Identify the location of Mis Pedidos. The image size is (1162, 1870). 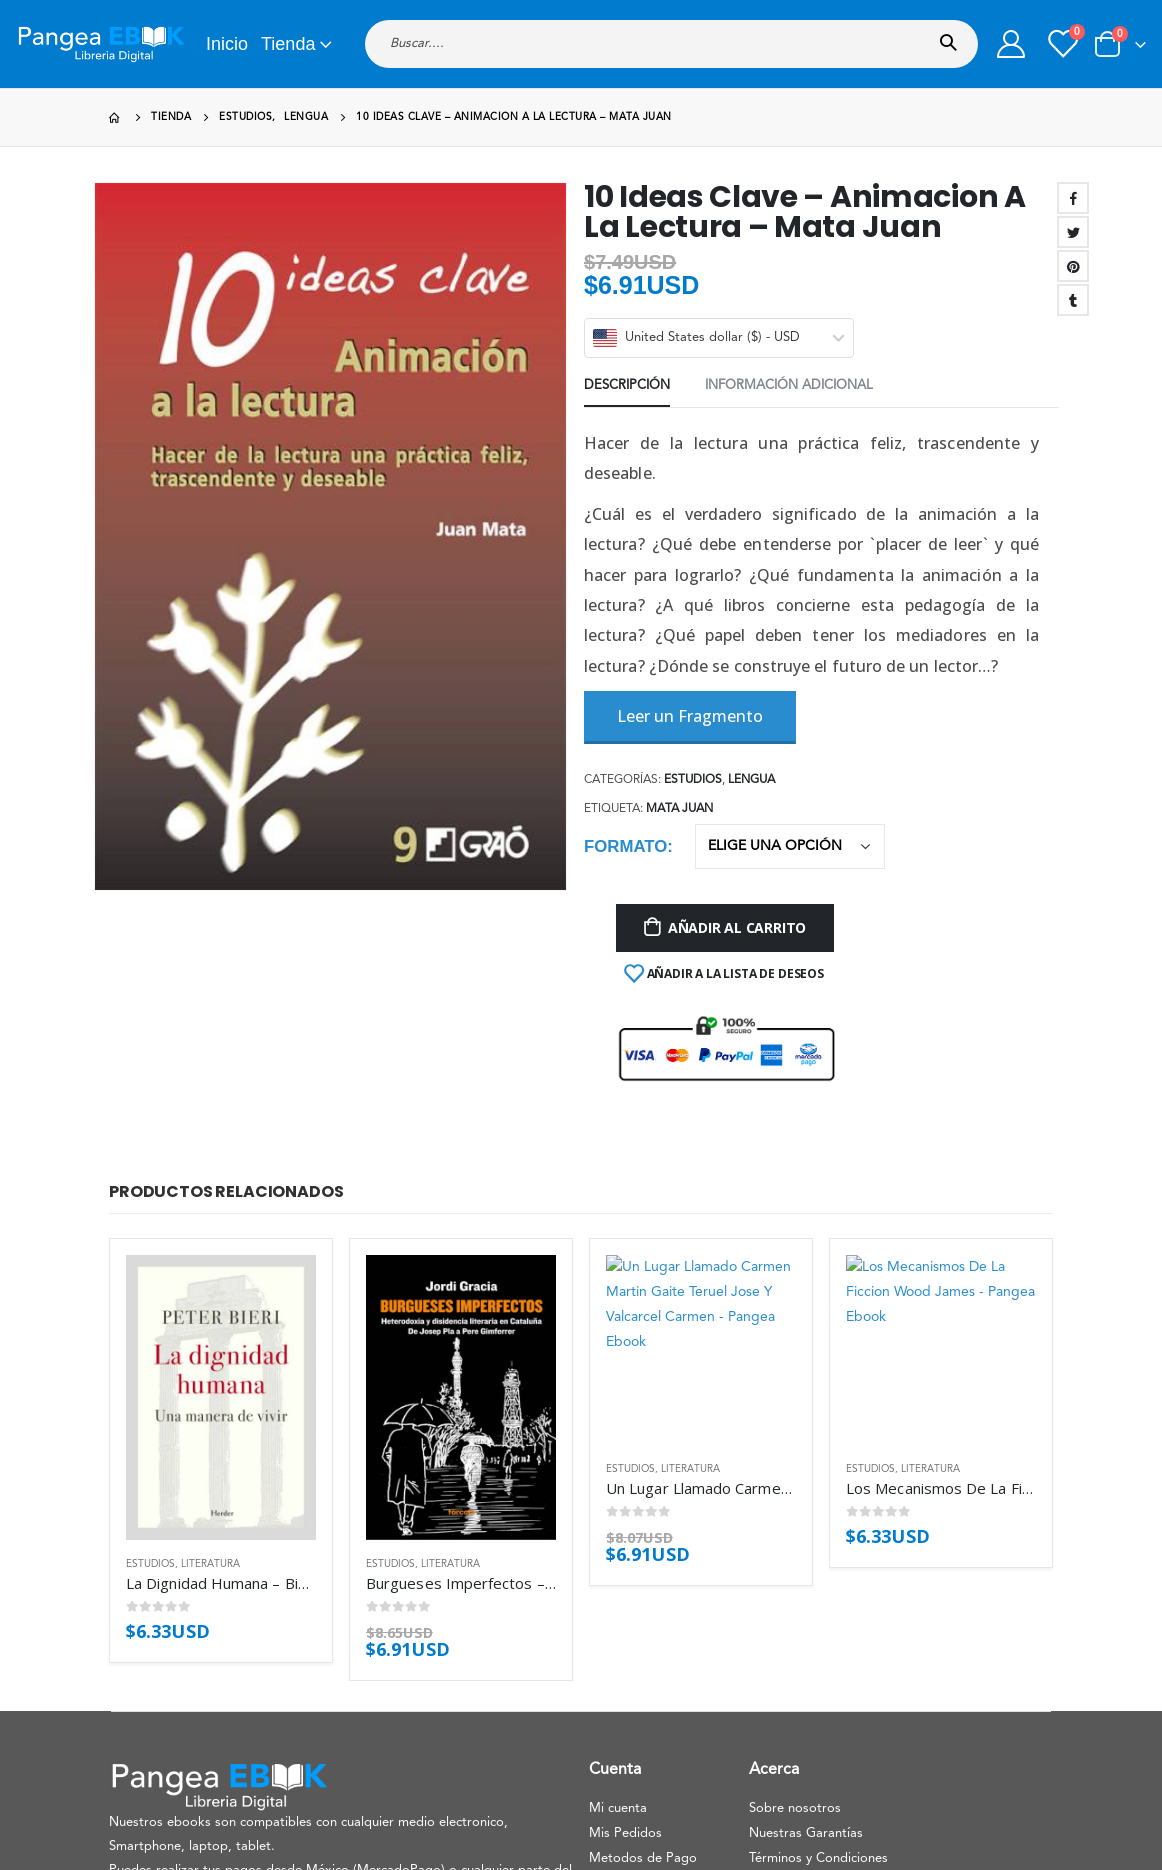
(625, 1574).